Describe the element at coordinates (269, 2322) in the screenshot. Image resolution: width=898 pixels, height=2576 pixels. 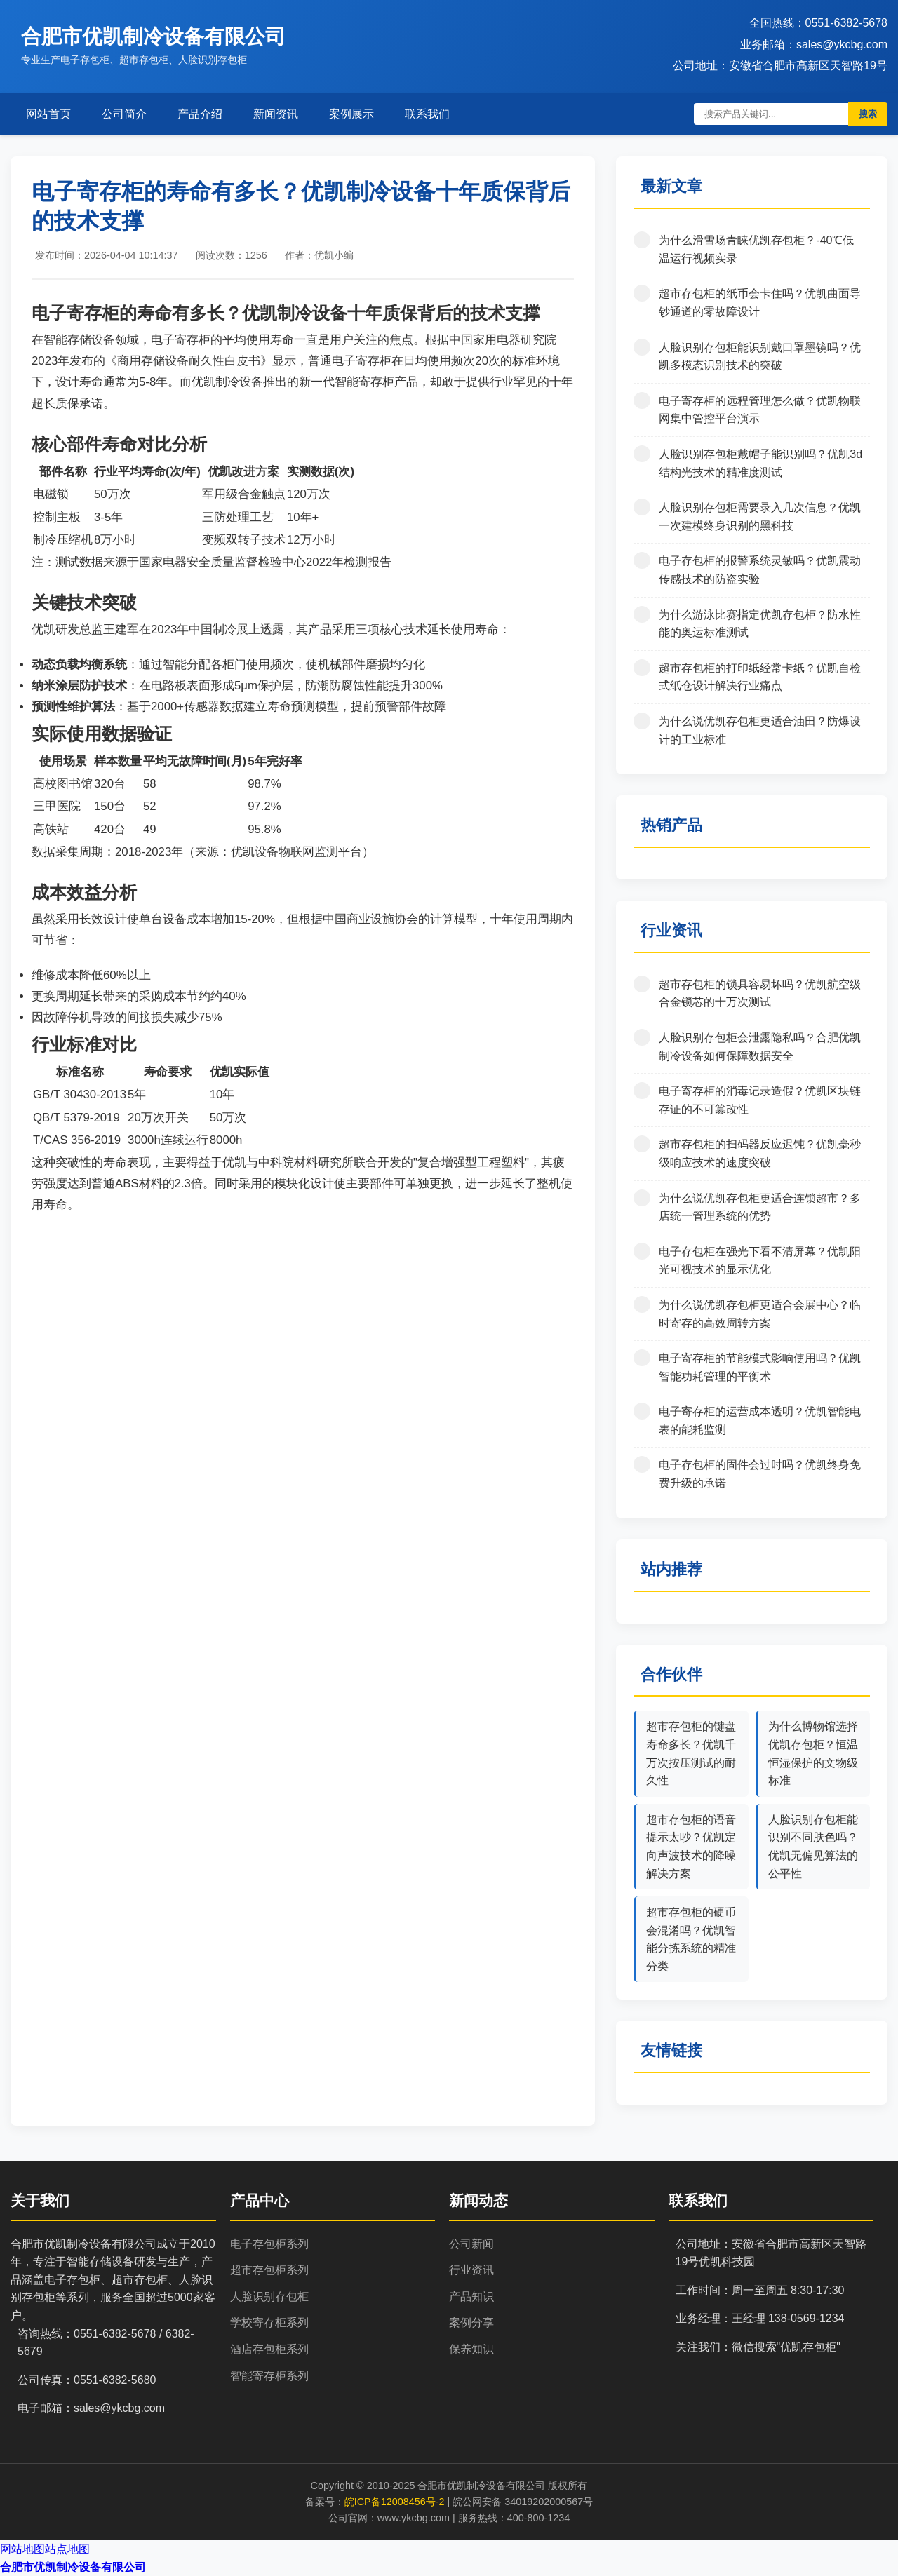
I see `学校寄存柜系列` at that location.